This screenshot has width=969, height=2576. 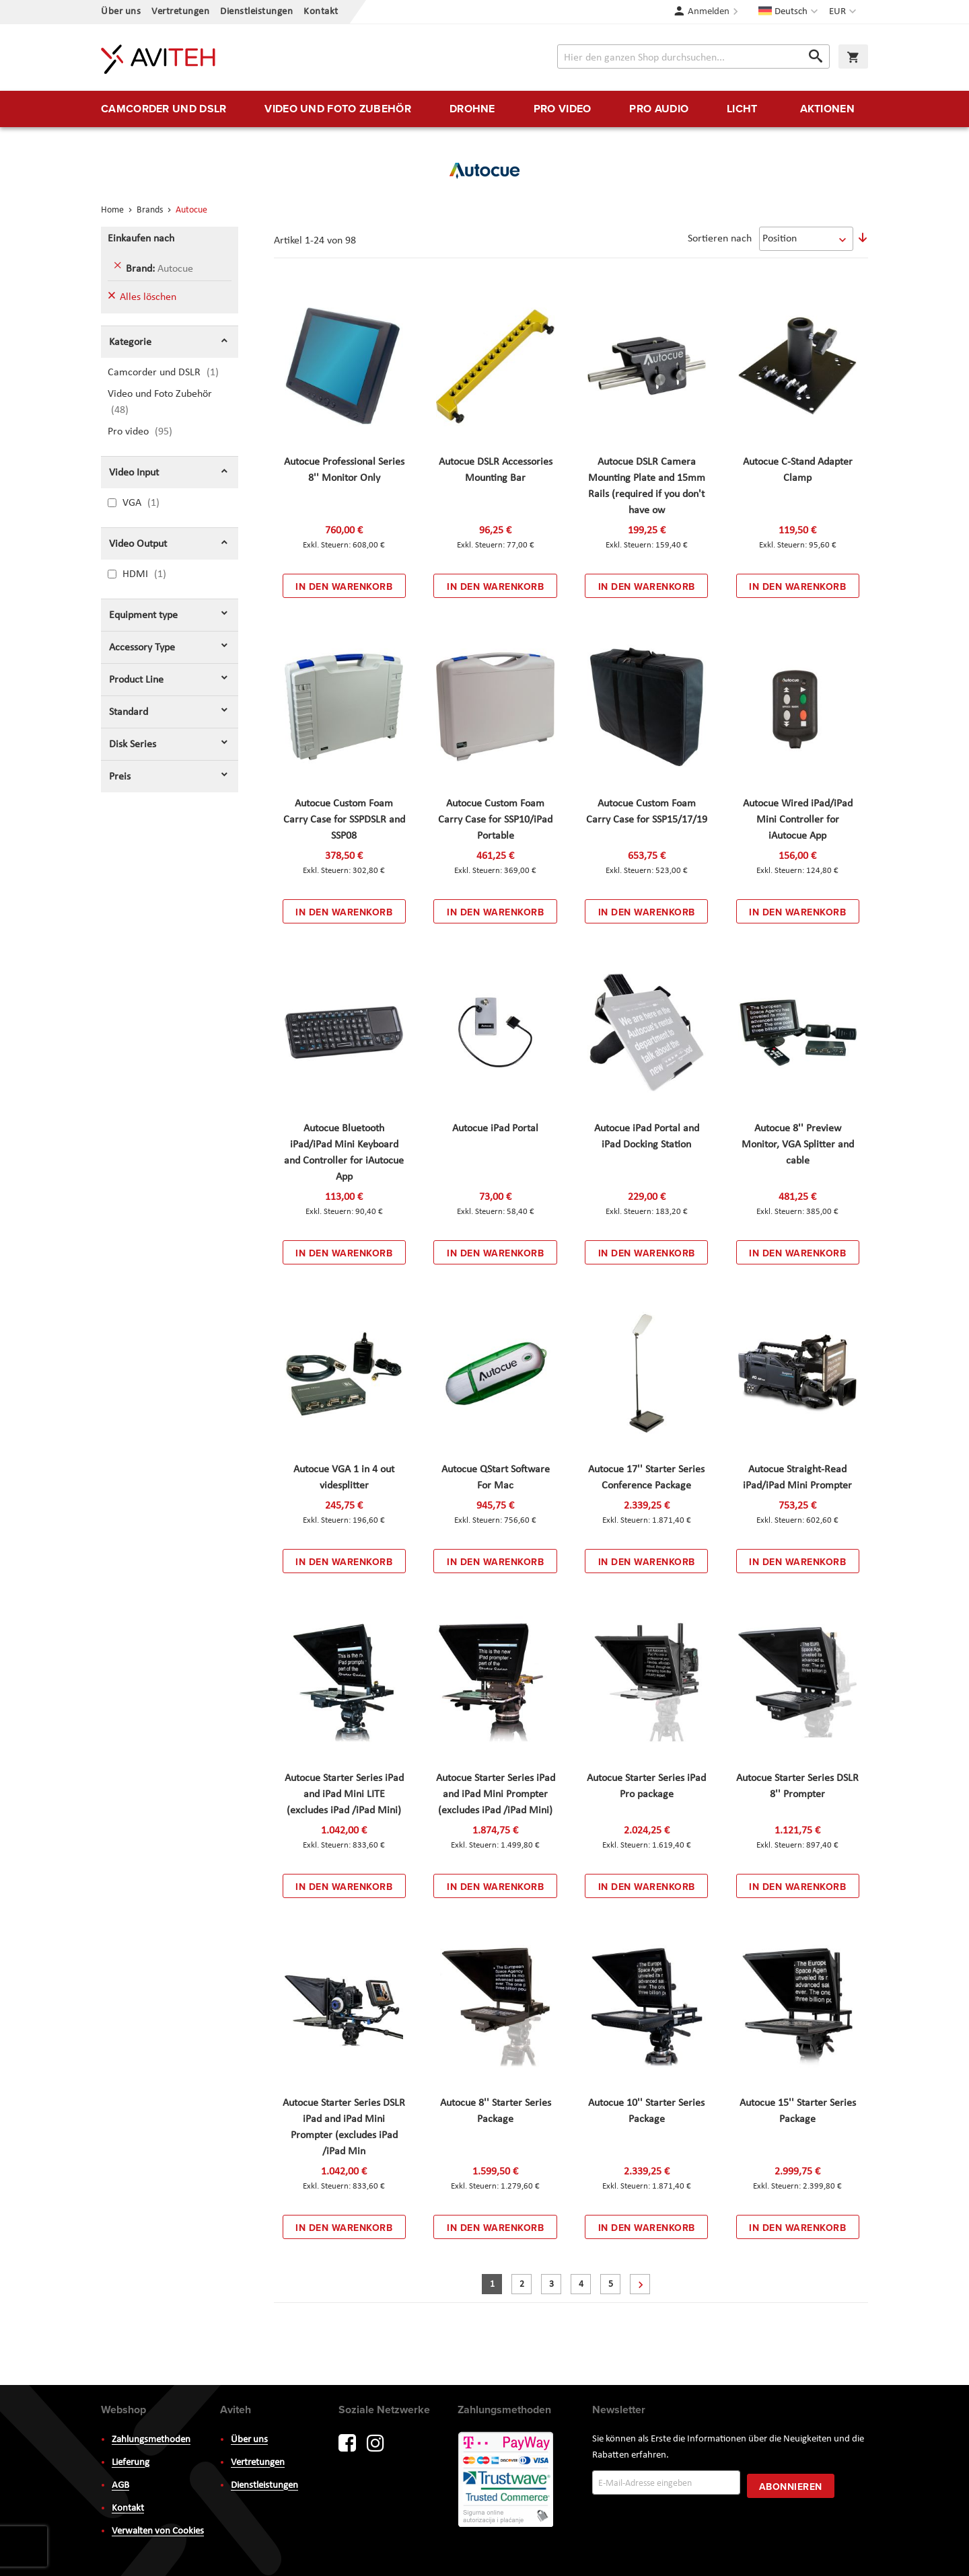 I want to click on Einkaufen nach [tab], so click(x=141, y=238).